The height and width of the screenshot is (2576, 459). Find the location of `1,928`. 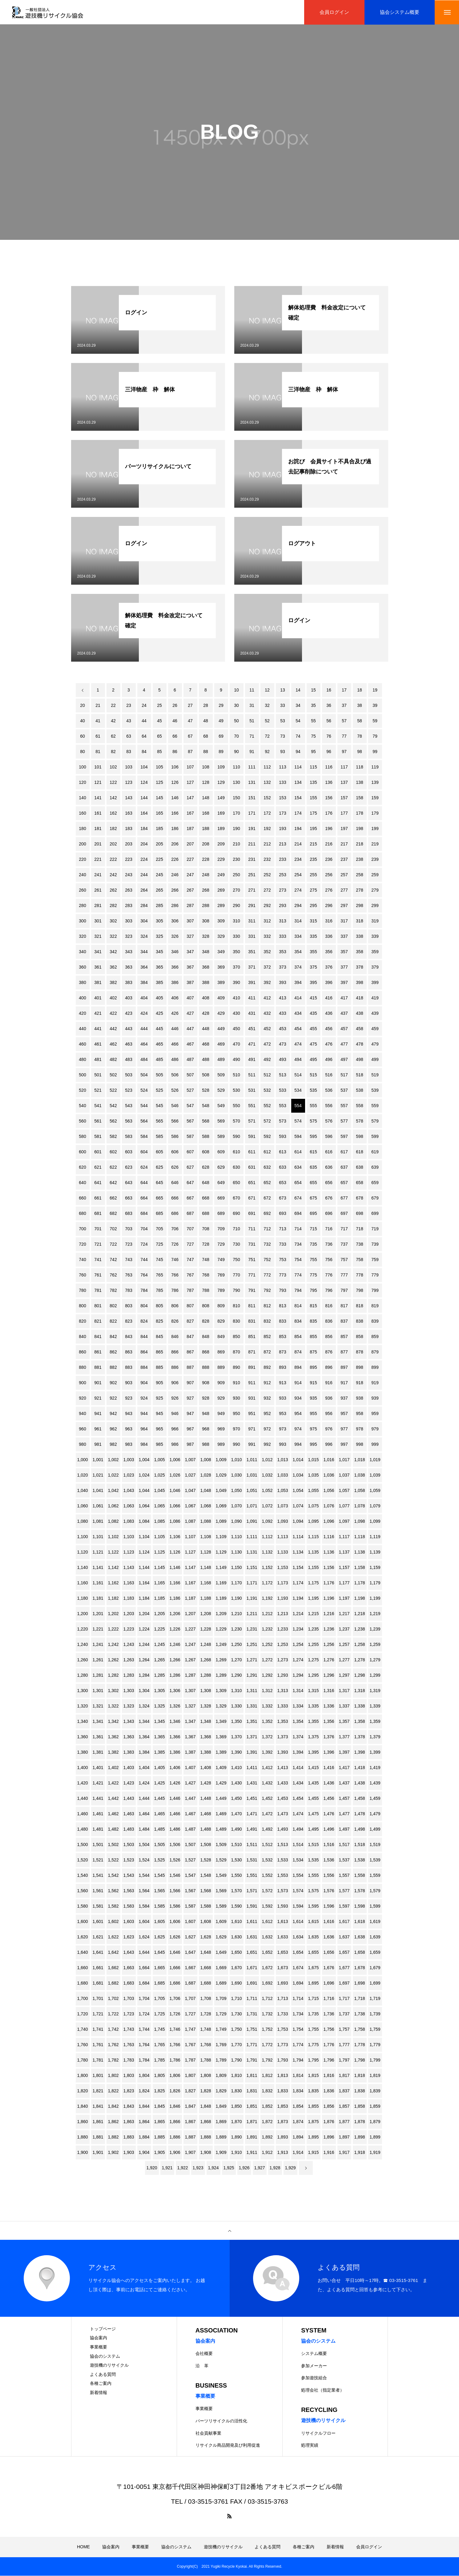

1,928 is located at coordinates (274, 2168).